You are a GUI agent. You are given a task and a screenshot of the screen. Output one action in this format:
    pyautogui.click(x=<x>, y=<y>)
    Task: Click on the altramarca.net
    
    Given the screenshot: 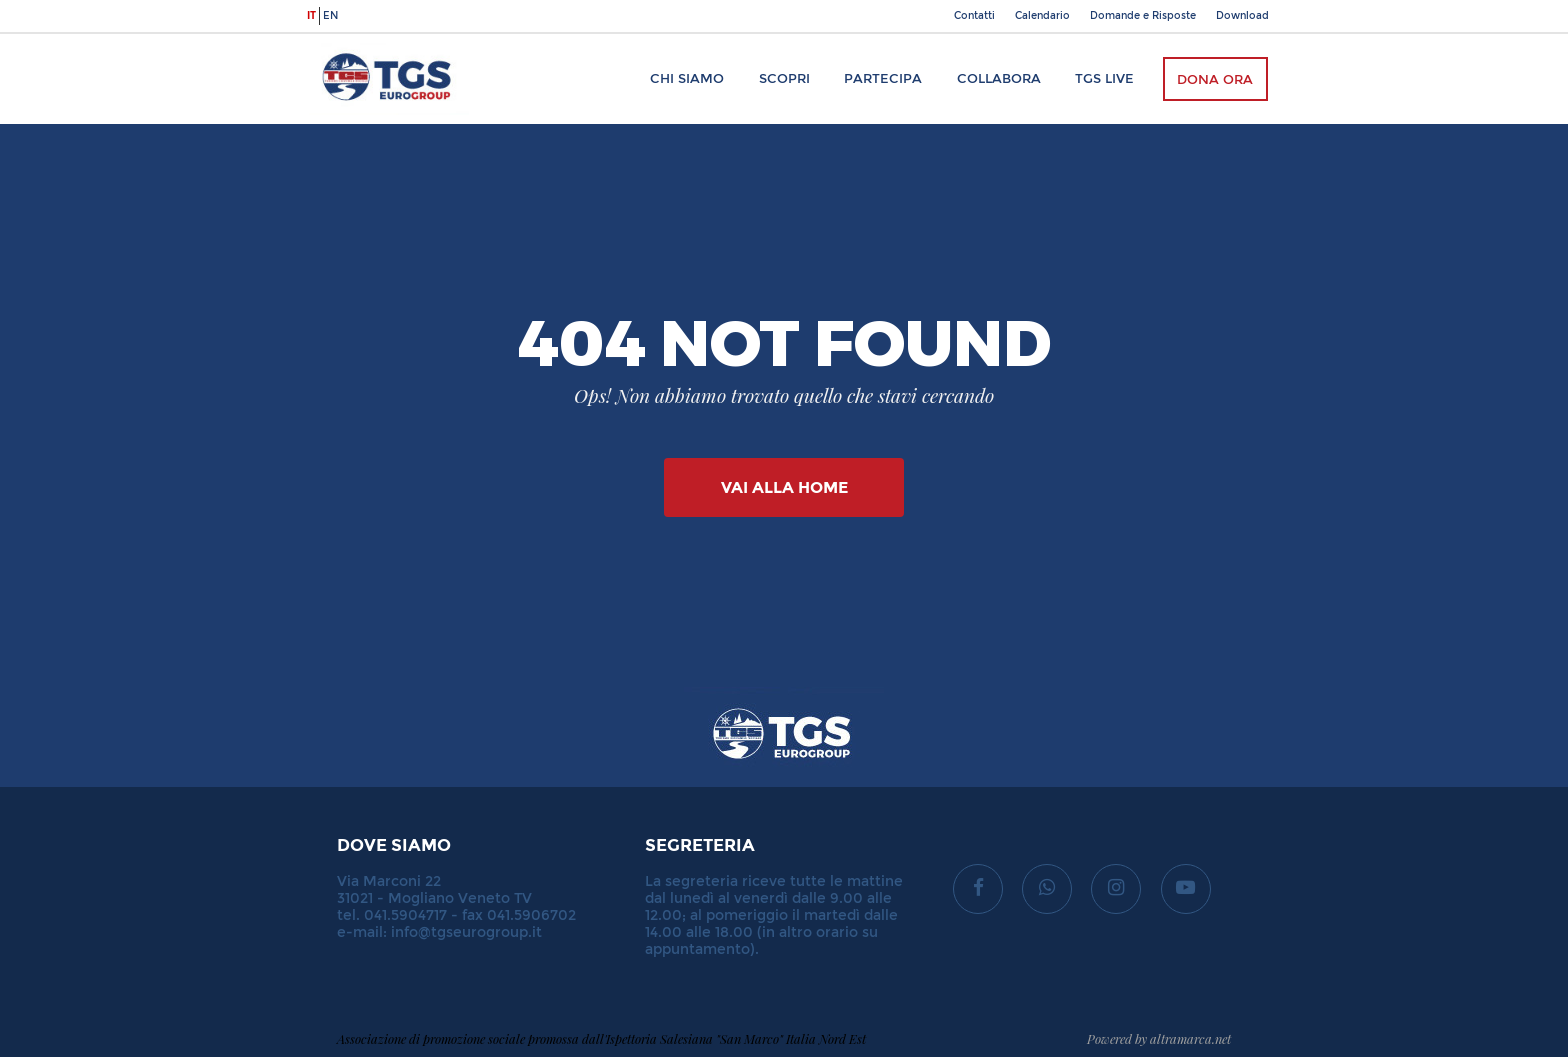 What is the action you would take?
    pyautogui.click(x=1190, y=1038)
    